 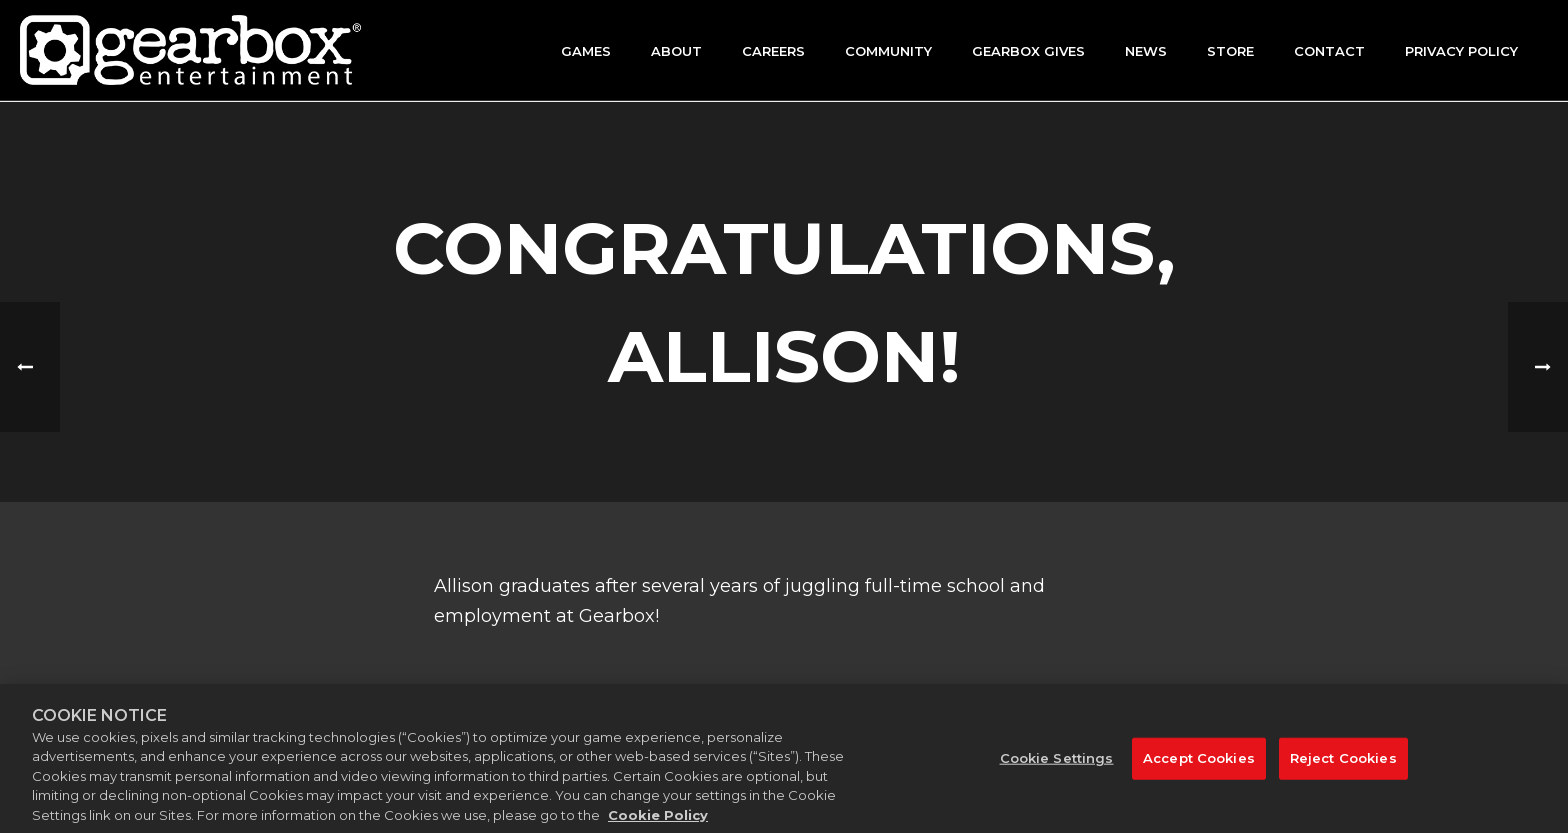 I want to click on Cookie Settings [Cookie Settings, Opens the preference center dialog], so click(x=1057, y=765).